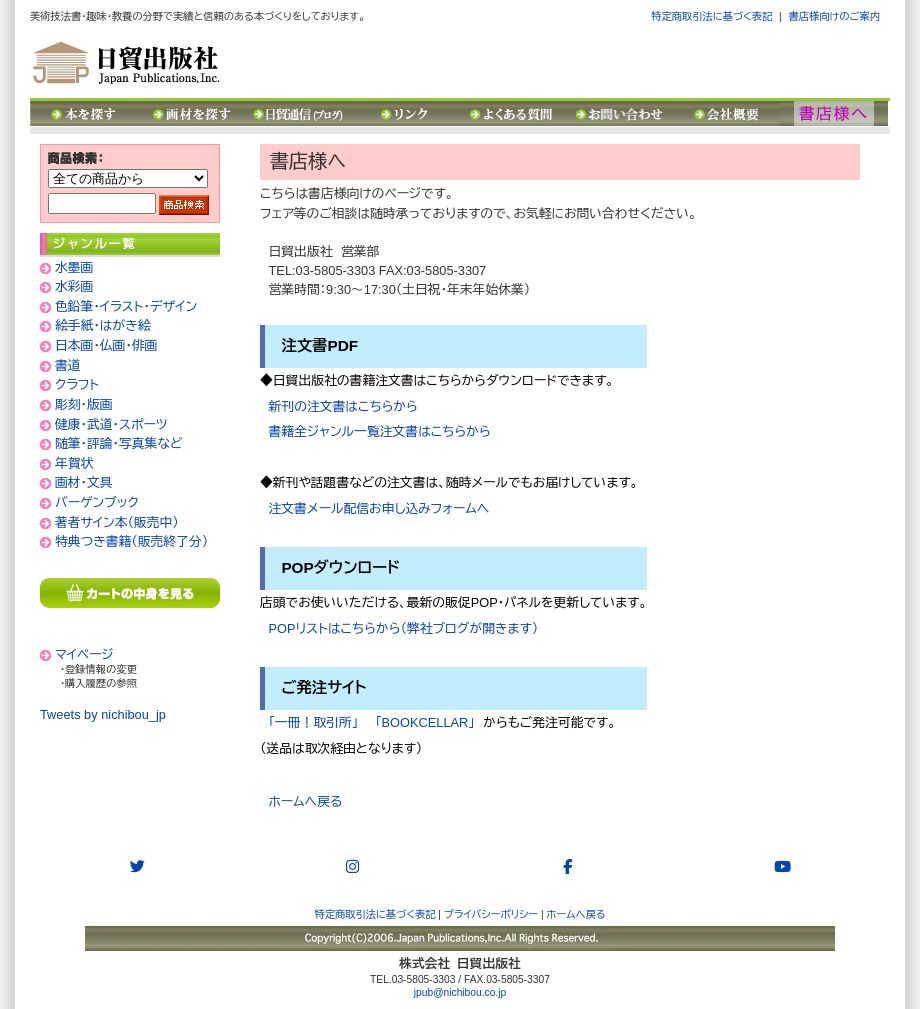 This screenshot has height=1009, width=920. I want to click on 書籍全ジャンル一覧注文書はこちらから, so click(380, 431).